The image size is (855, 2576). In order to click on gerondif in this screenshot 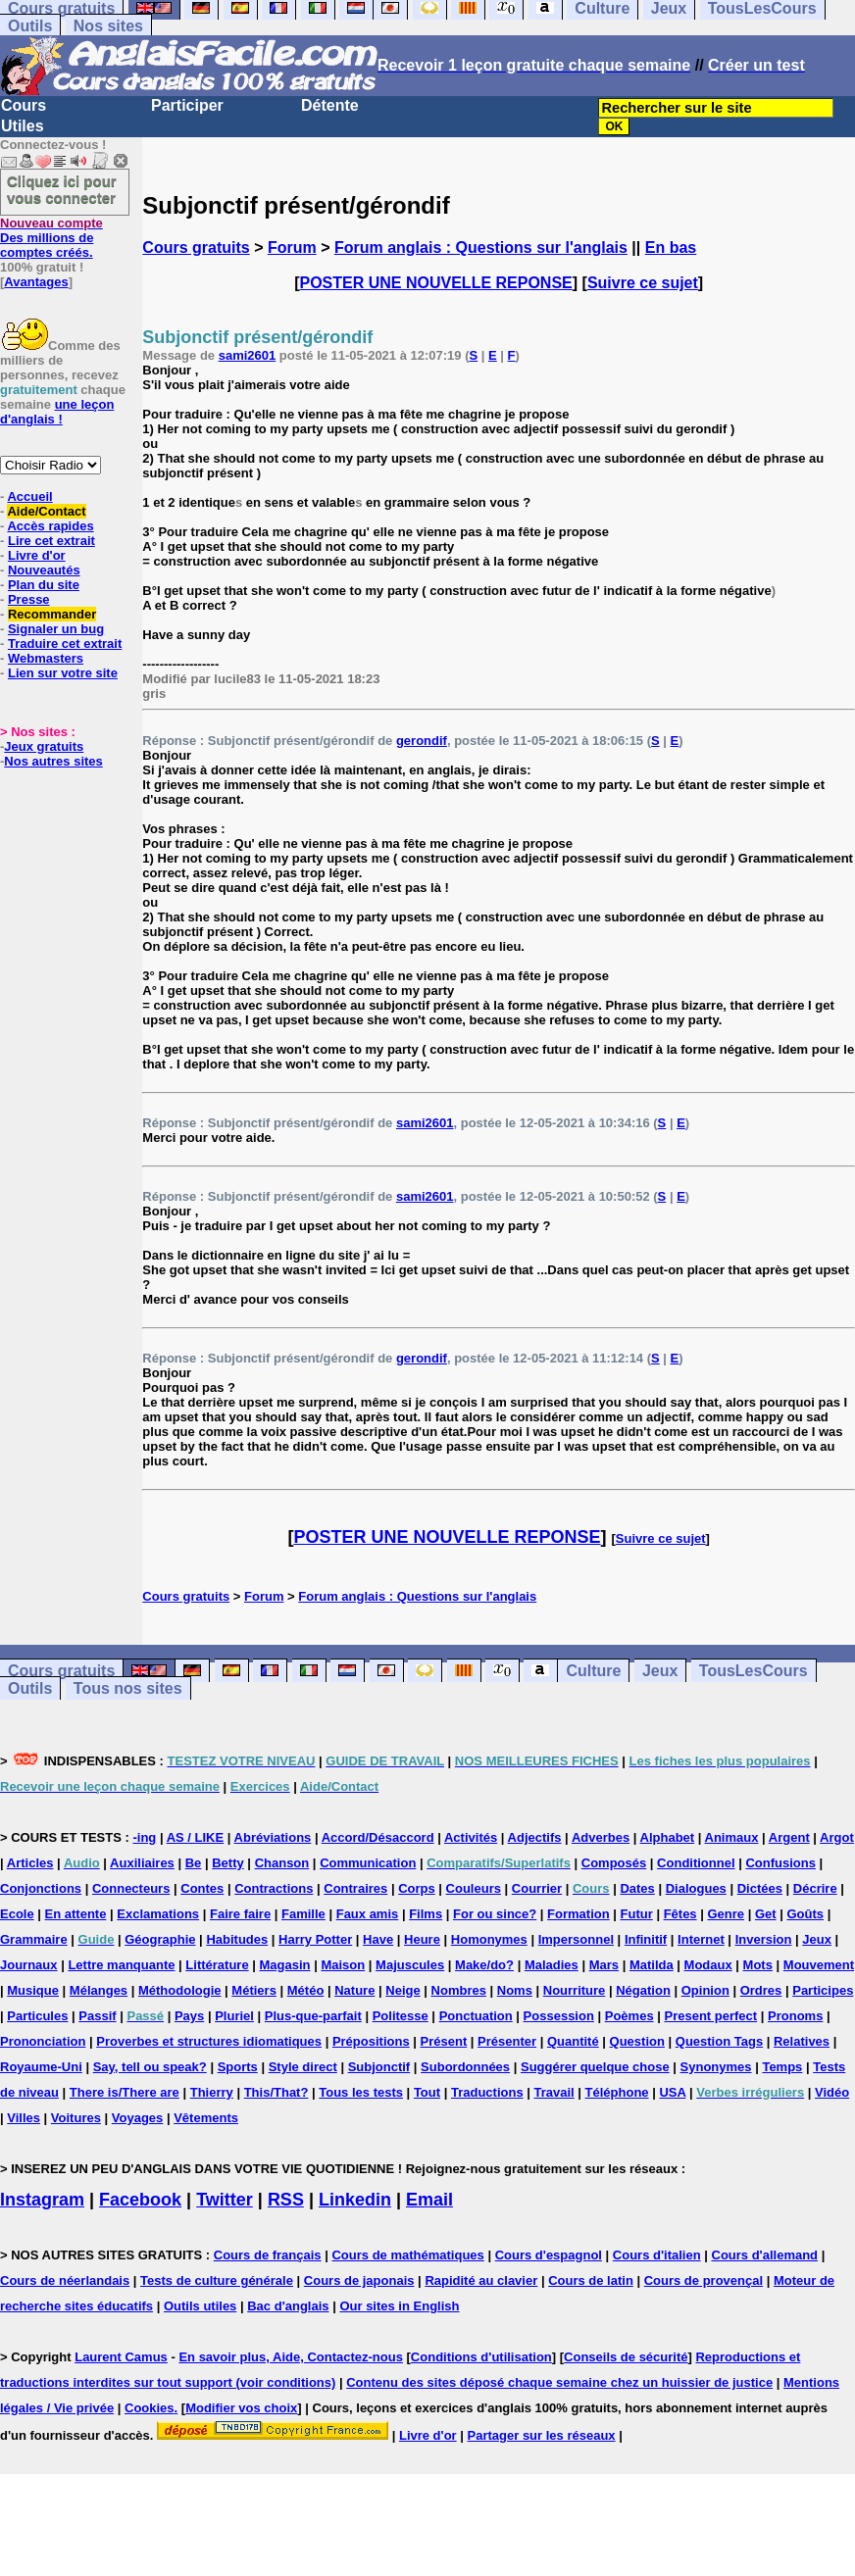, I will do `click(421, 740)`.